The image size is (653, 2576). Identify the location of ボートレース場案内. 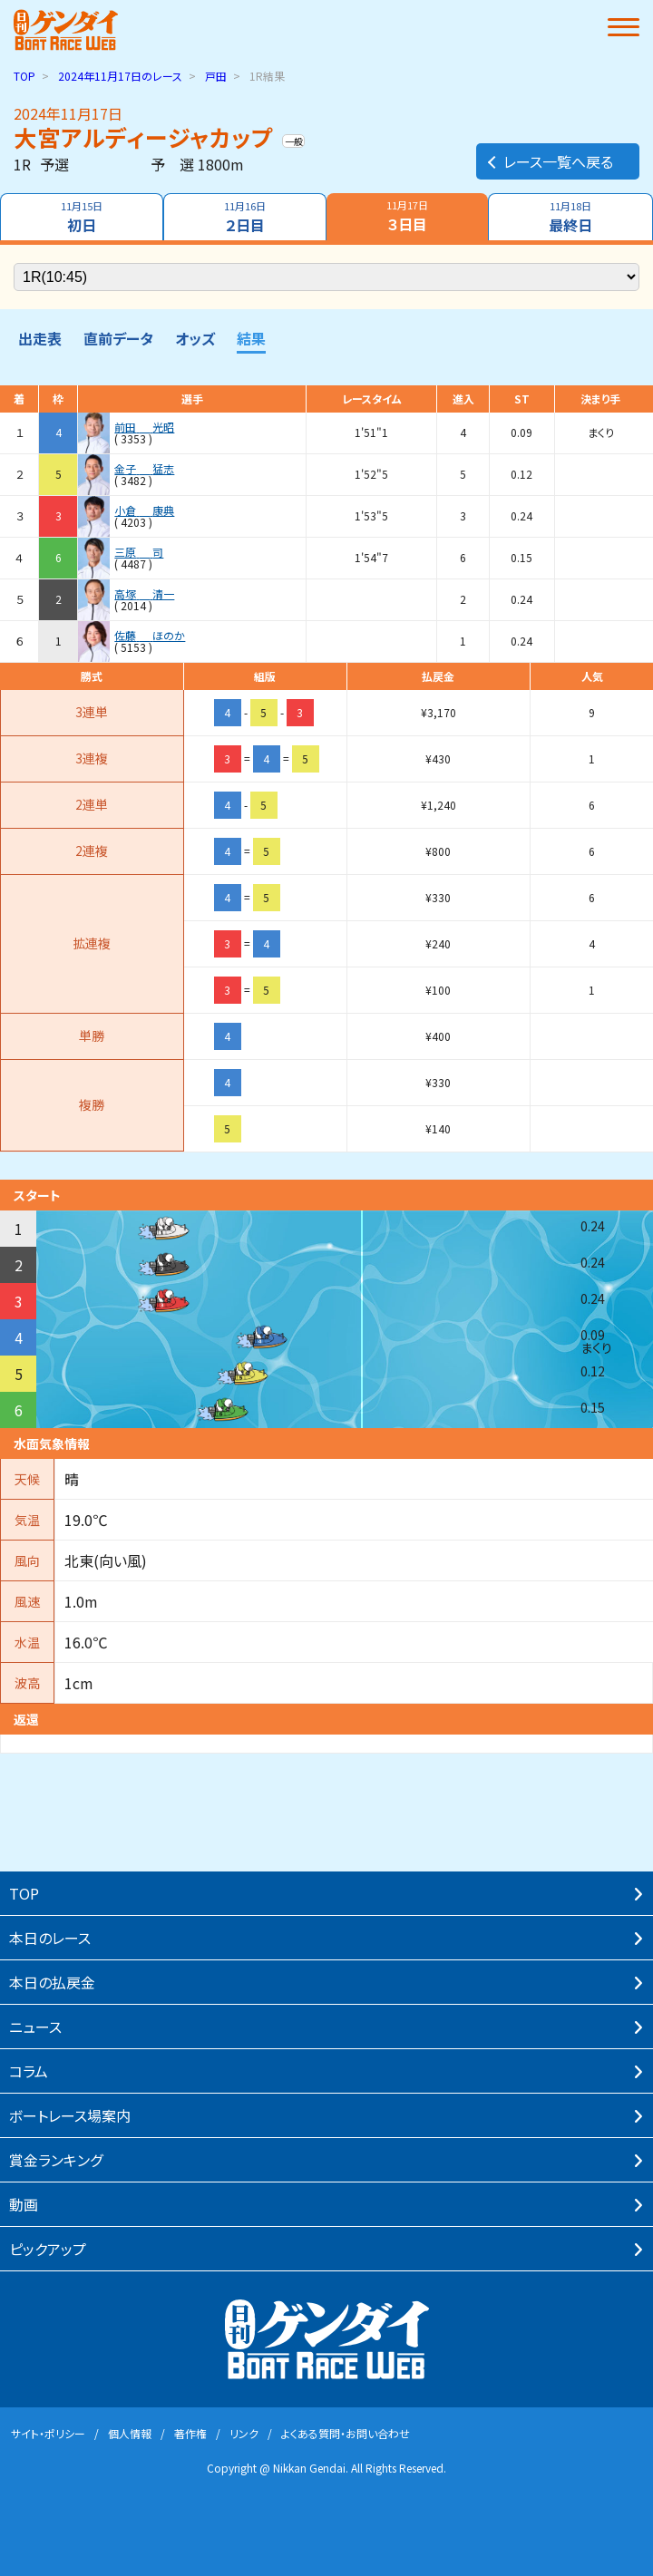
(70, 2115).